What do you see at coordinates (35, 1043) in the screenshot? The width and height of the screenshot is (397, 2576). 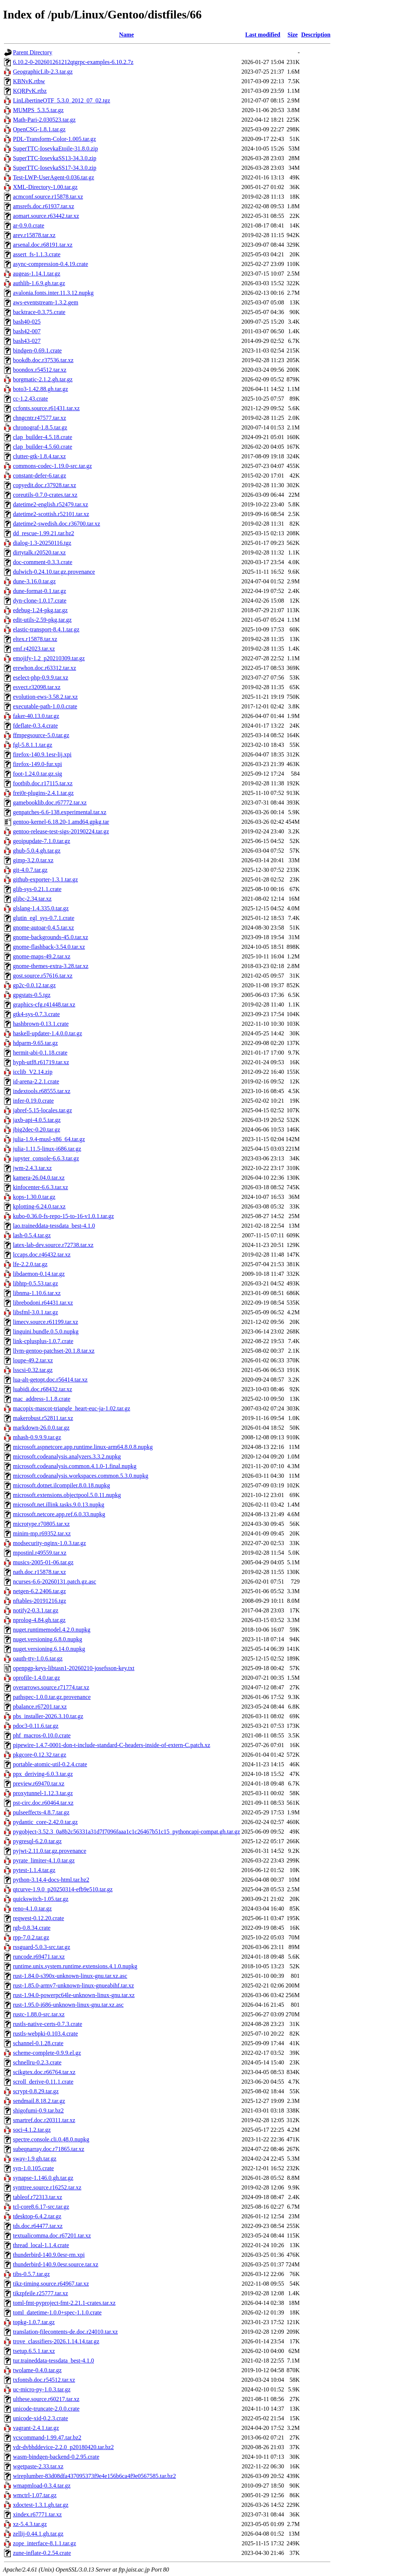 I see `hdparm-9.65.tar.gz` at bounding box center [35, 1043].